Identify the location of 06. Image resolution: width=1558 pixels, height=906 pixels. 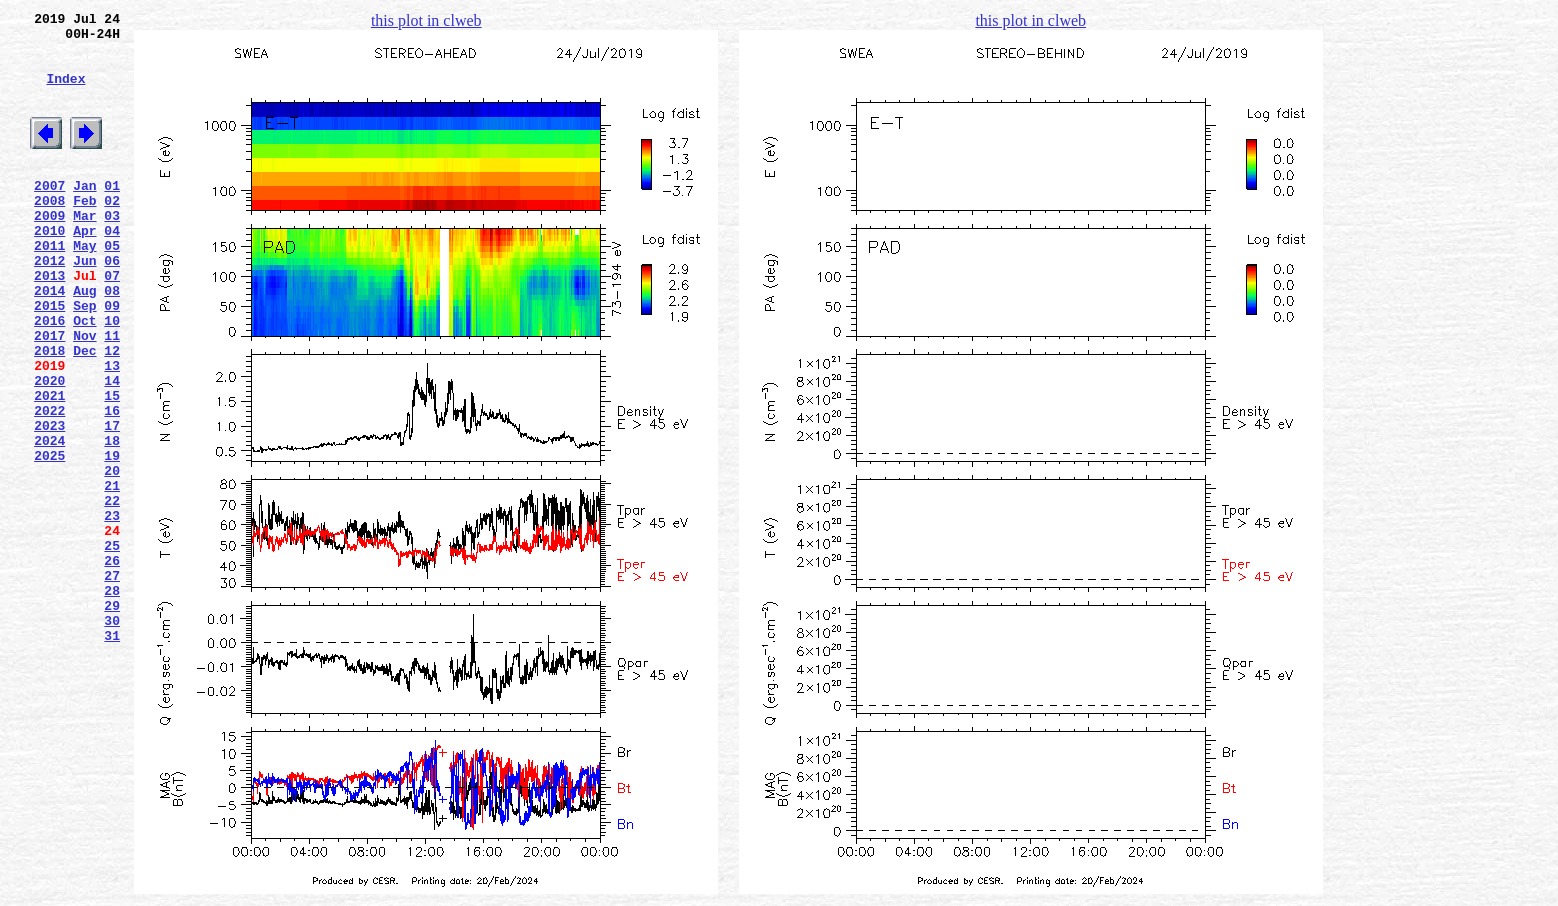
(112, 305).